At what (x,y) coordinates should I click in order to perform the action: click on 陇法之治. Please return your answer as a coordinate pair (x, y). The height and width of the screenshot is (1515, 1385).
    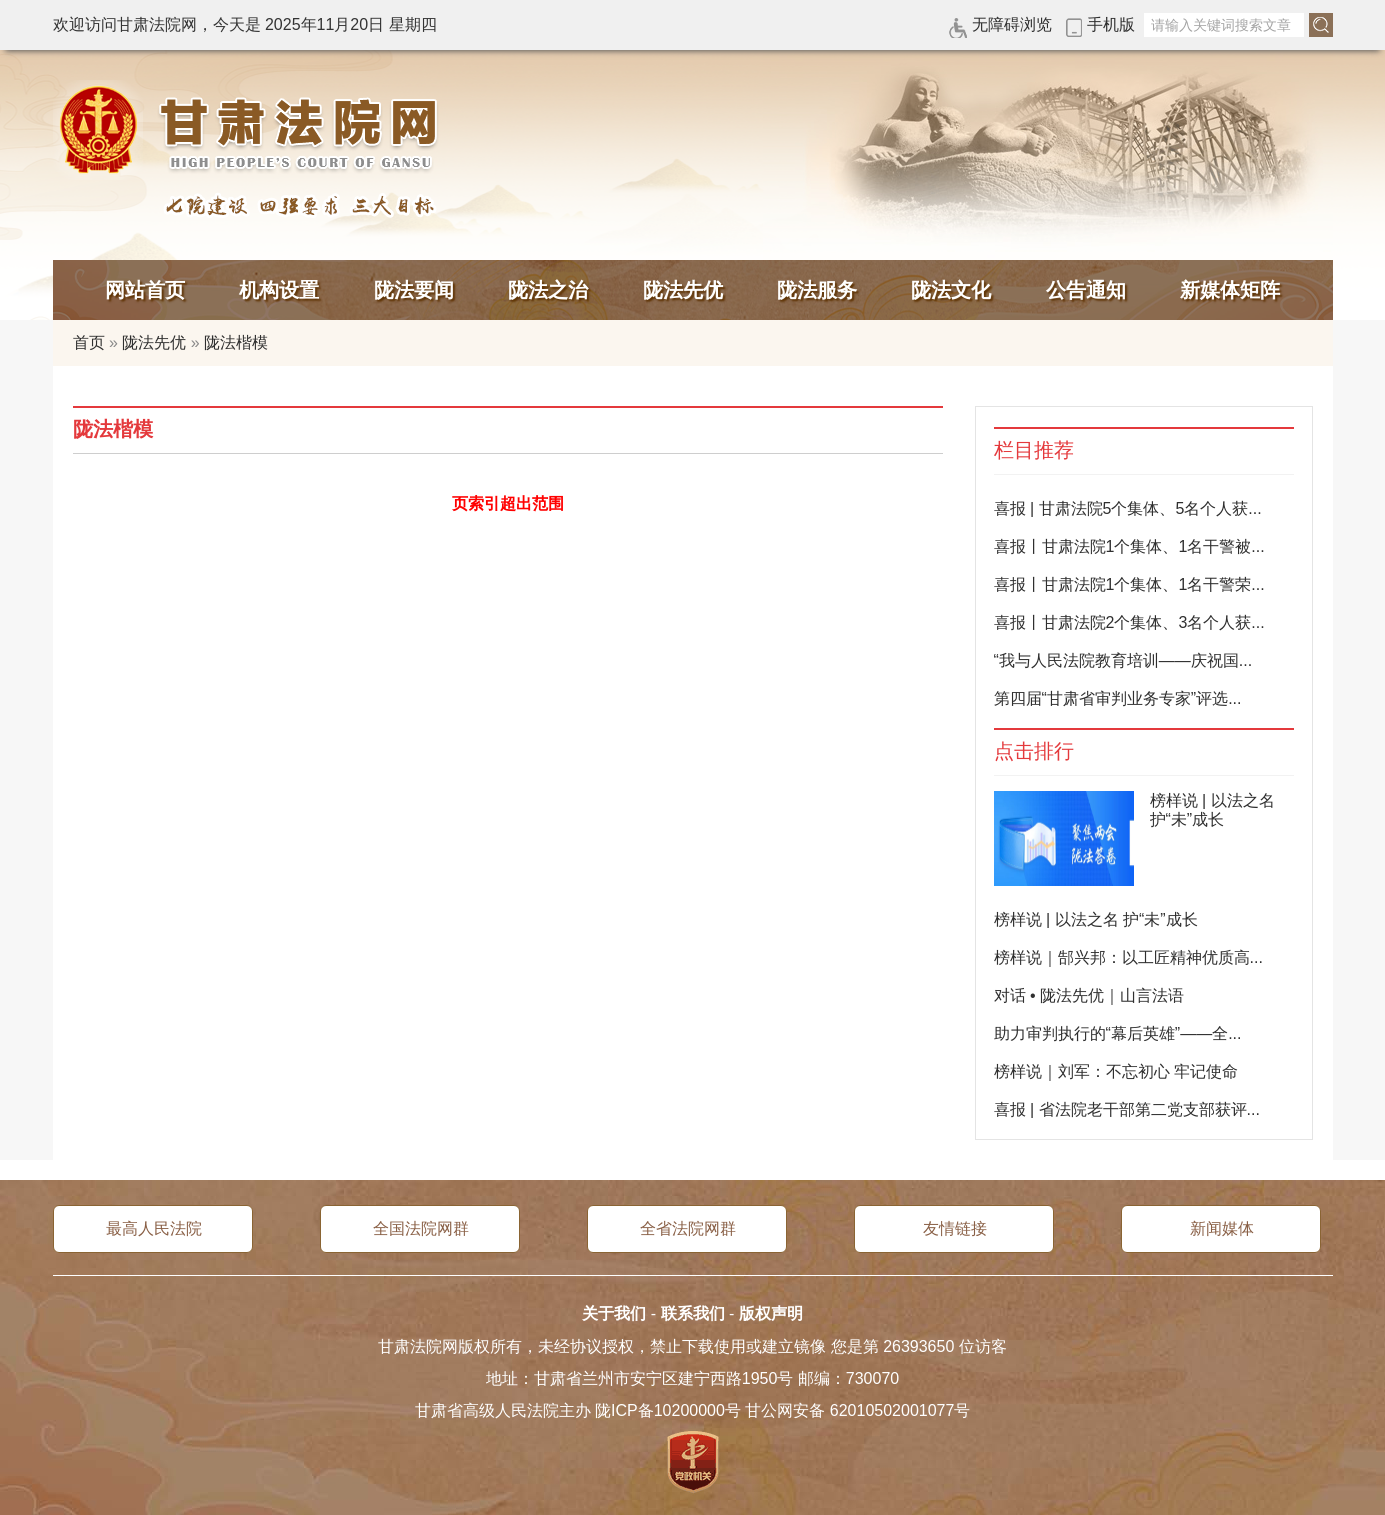
    Looking at the image, I should click on (548, 290).